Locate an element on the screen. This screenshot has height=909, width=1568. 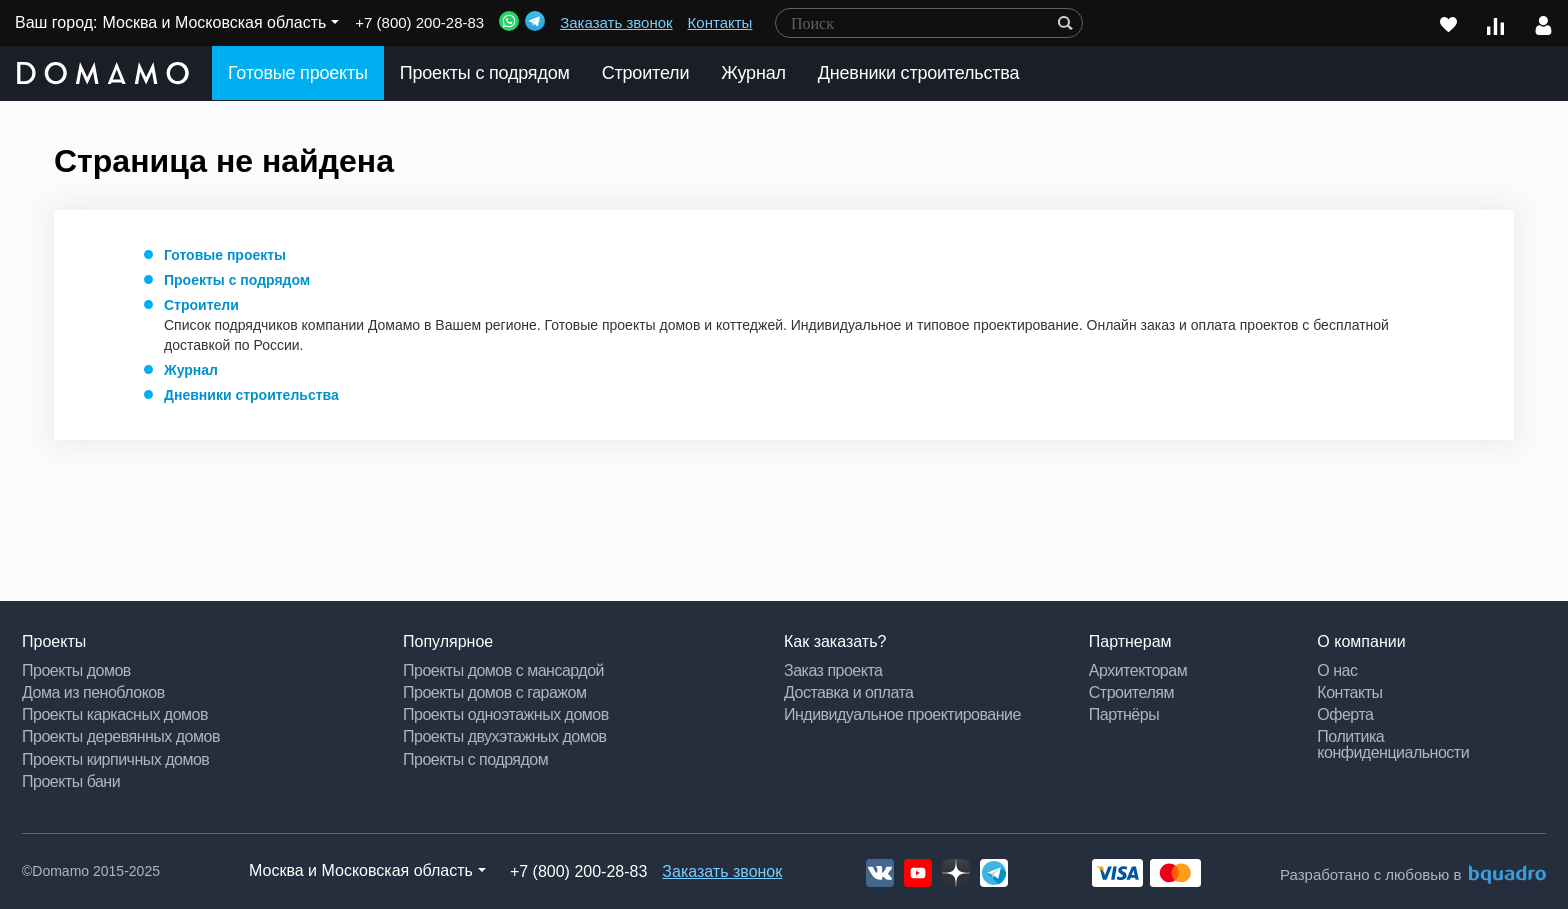
Проекты бани is located at coordinates (71, 781).